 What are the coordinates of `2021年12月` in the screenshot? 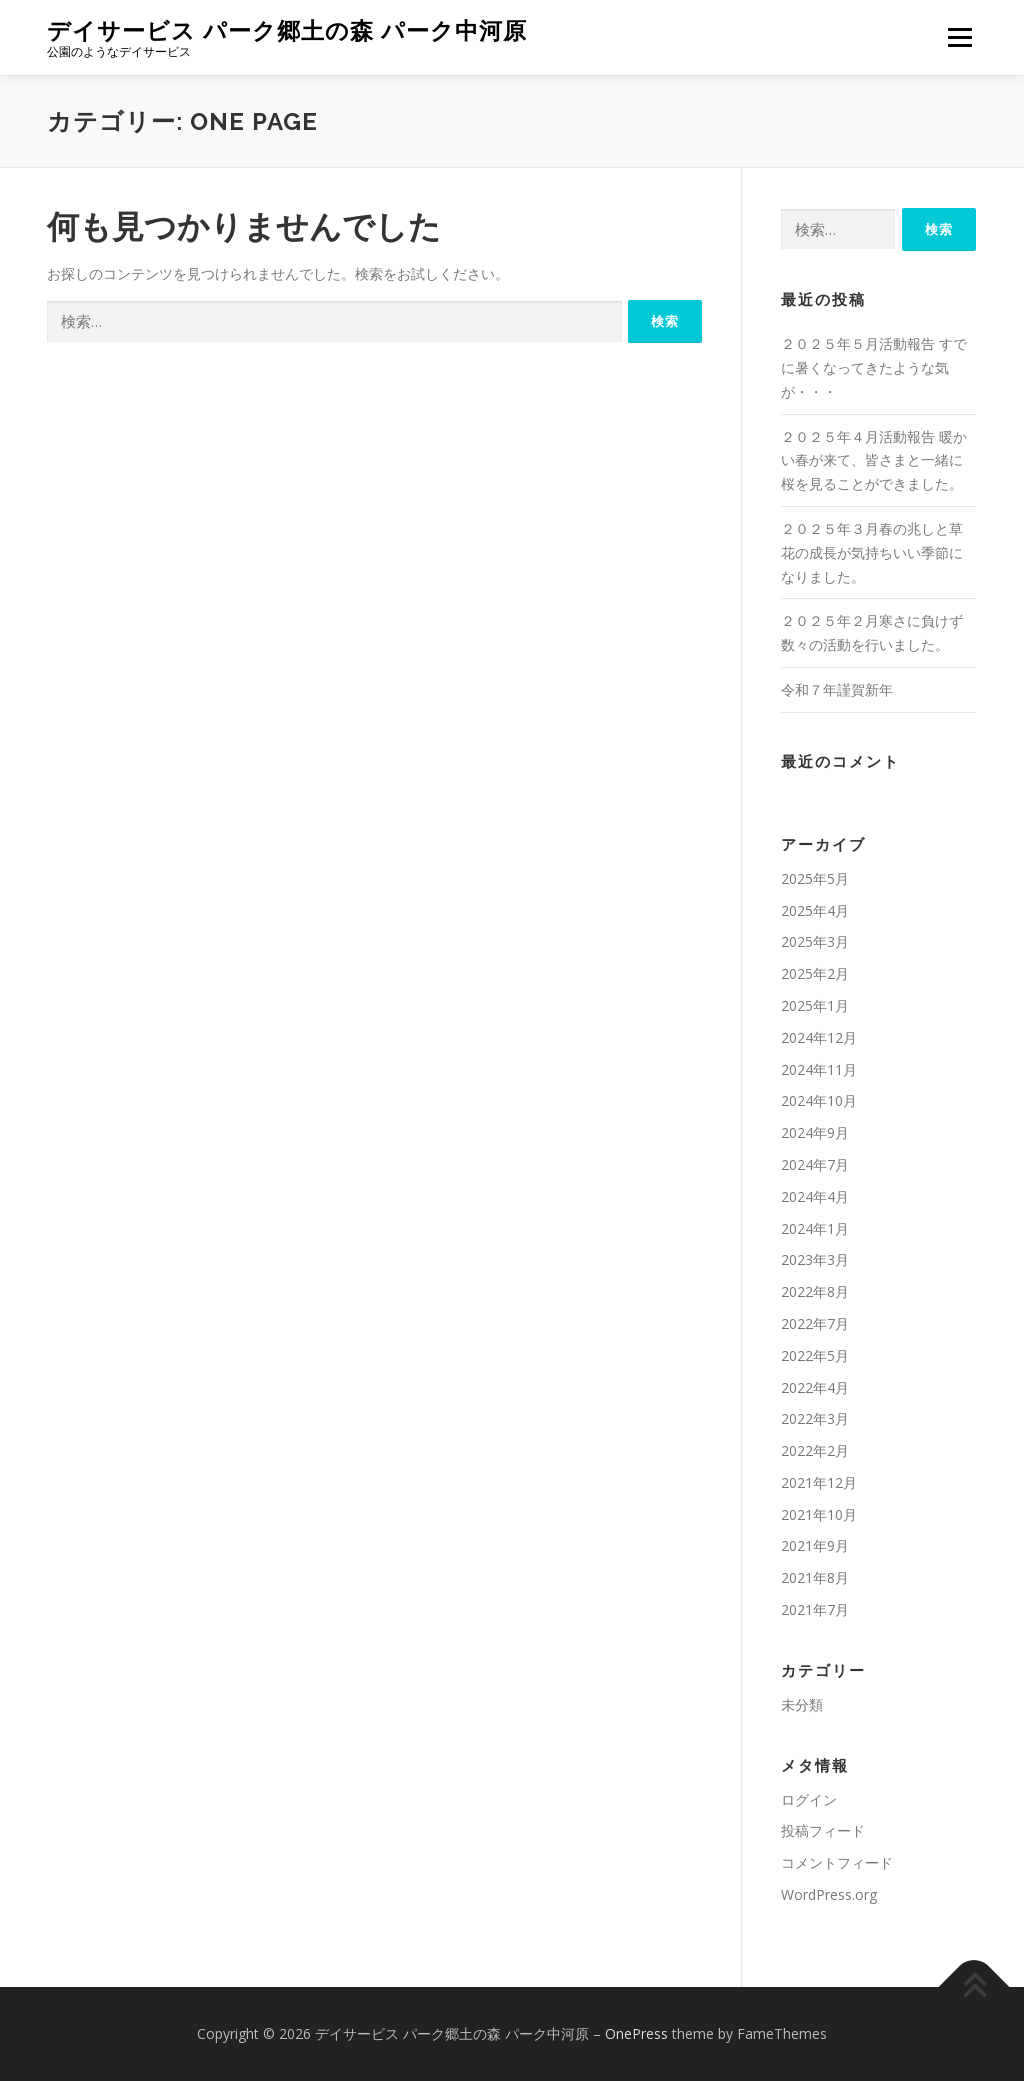 It's located at (819, 1482).